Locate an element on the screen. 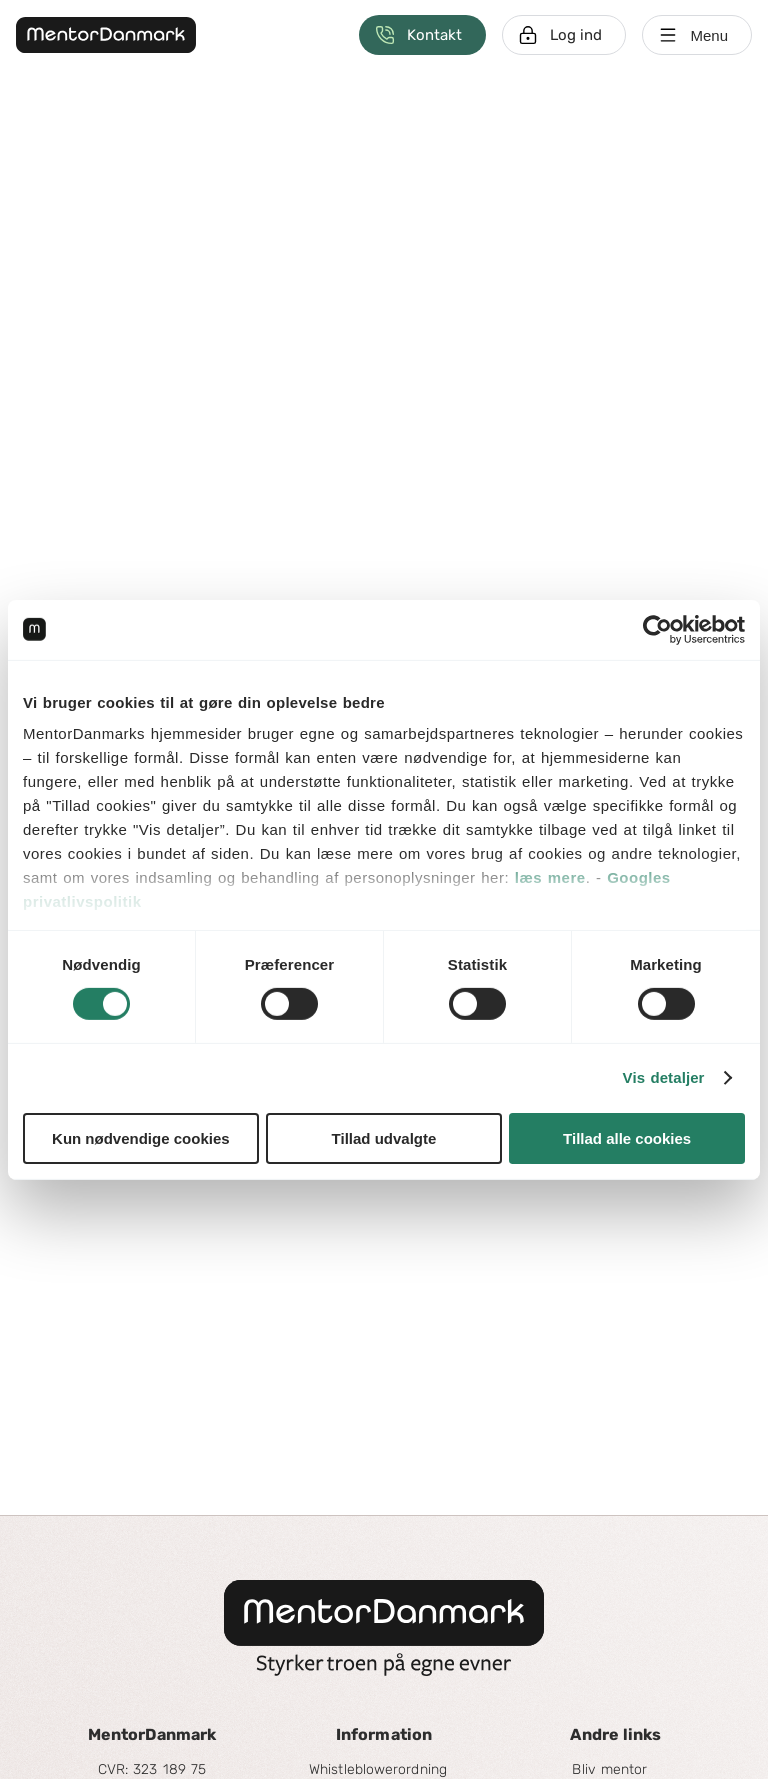 The width and height of the screenshot is (768, 1779). Kun nødvendige cookies is located at coordinates (141, 1138).